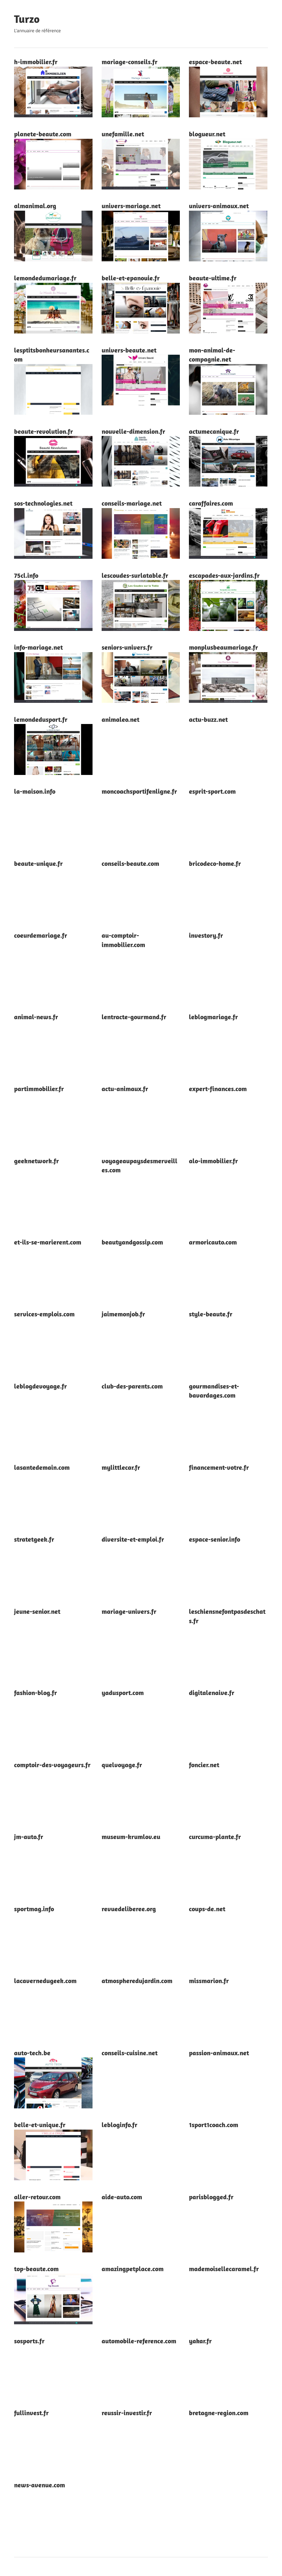 The height and width of the screenshot is (2576, 282). Describe the element at coordinates (39, 1088) in the screenshot. I see `partimmobilier.fr` at that location.